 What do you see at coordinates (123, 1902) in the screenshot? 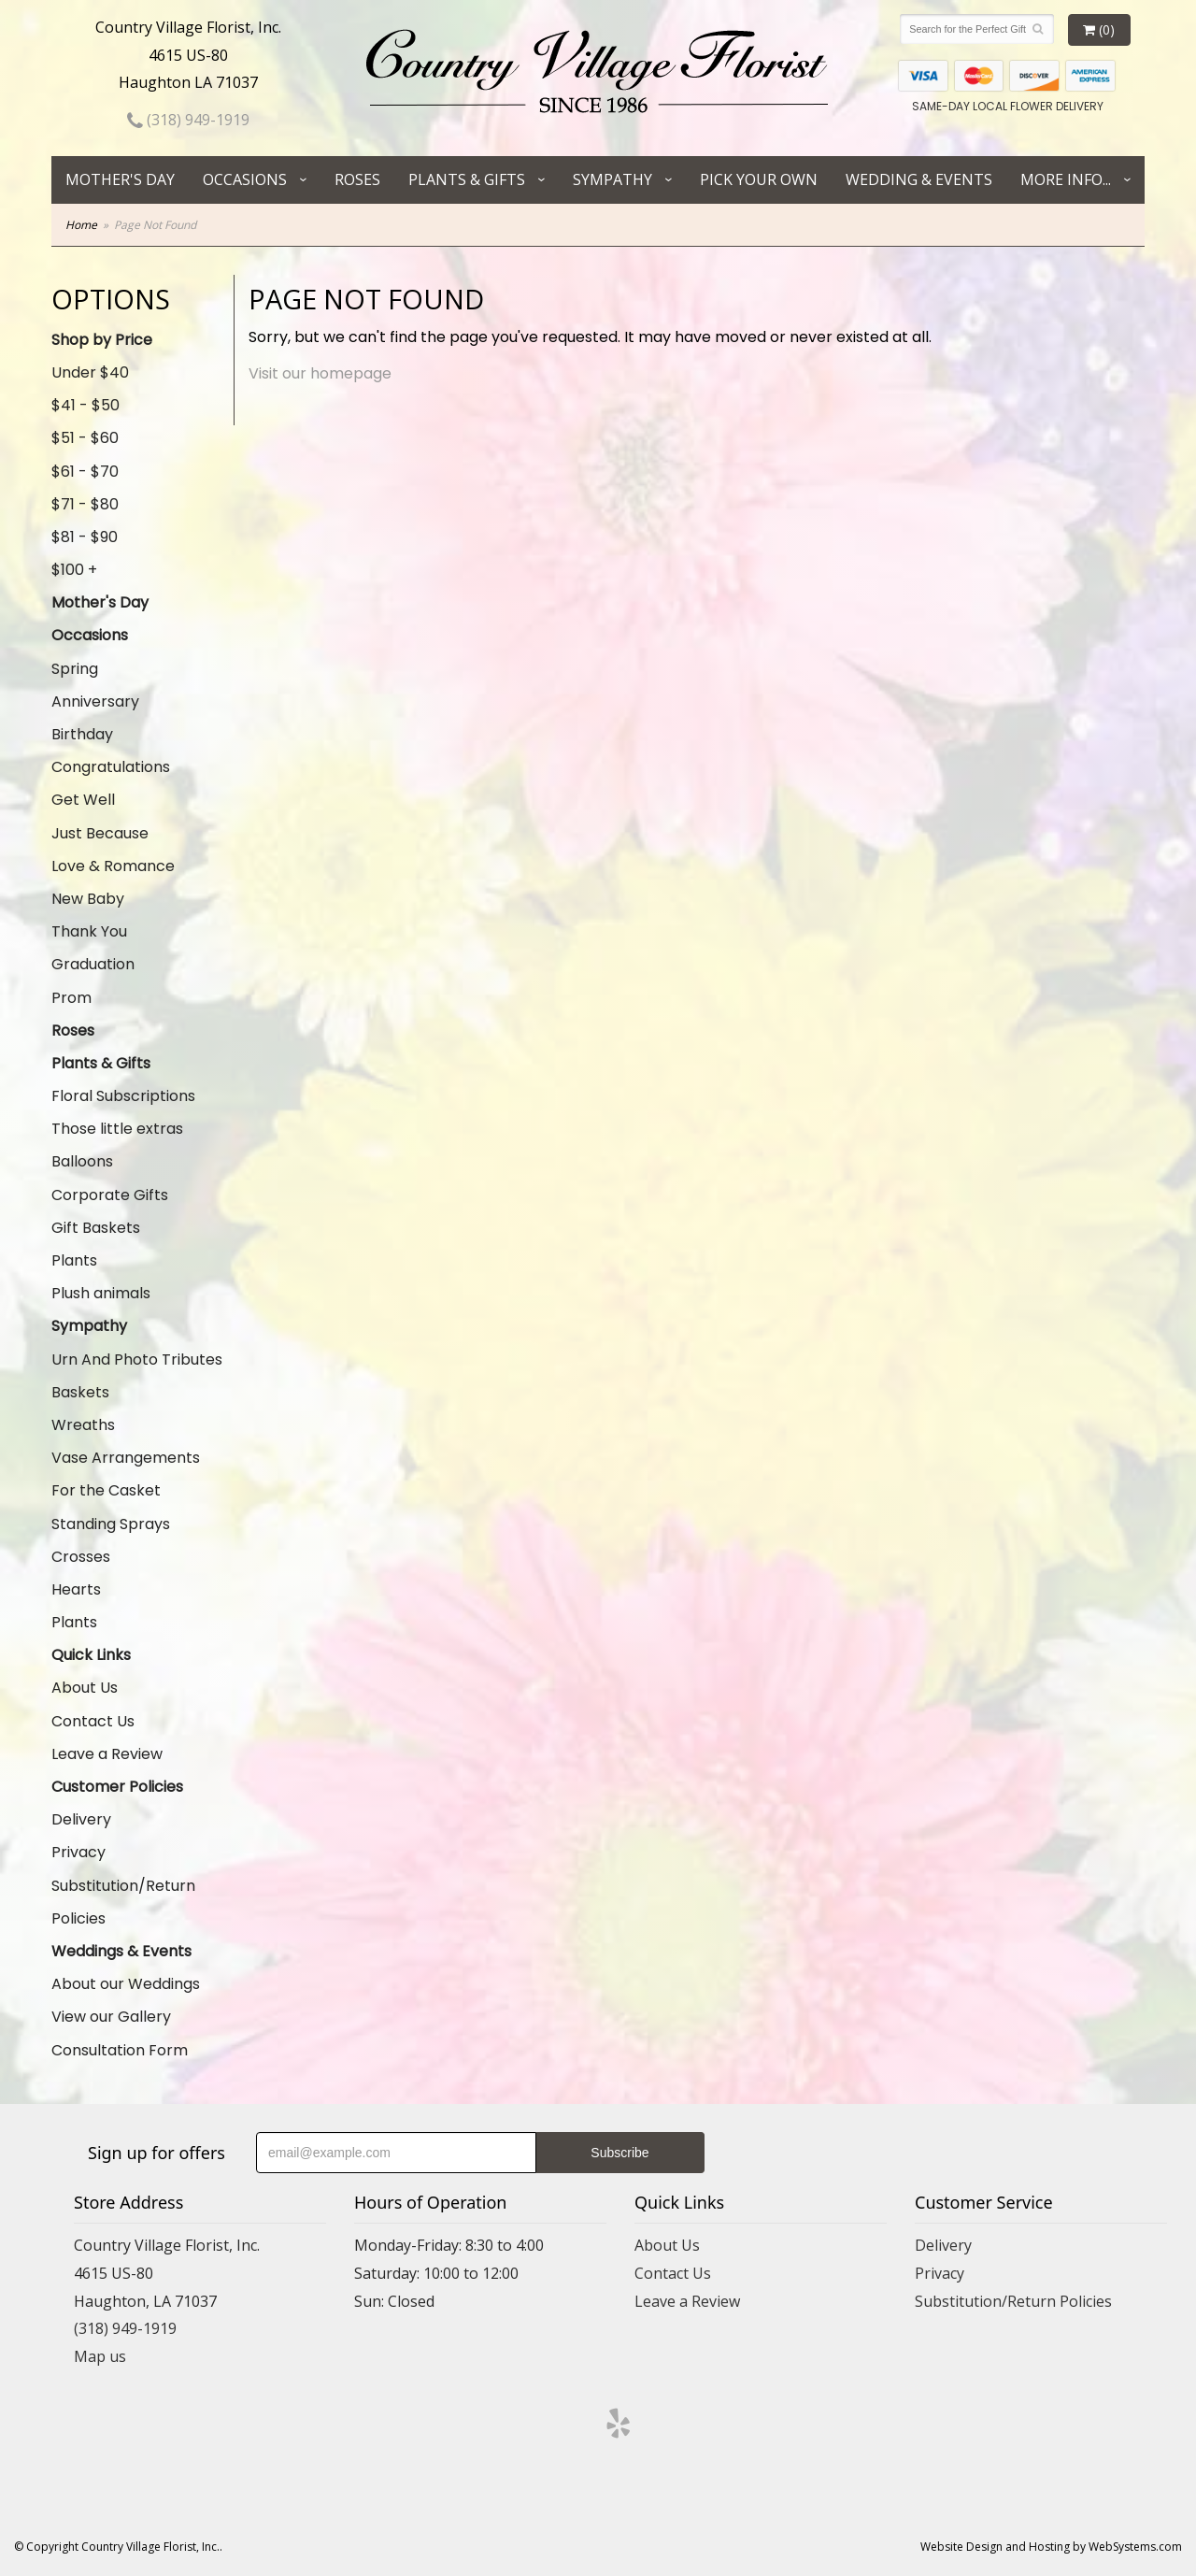
I see `Substitution/Return Policies` at bounding box center [123, 1902].